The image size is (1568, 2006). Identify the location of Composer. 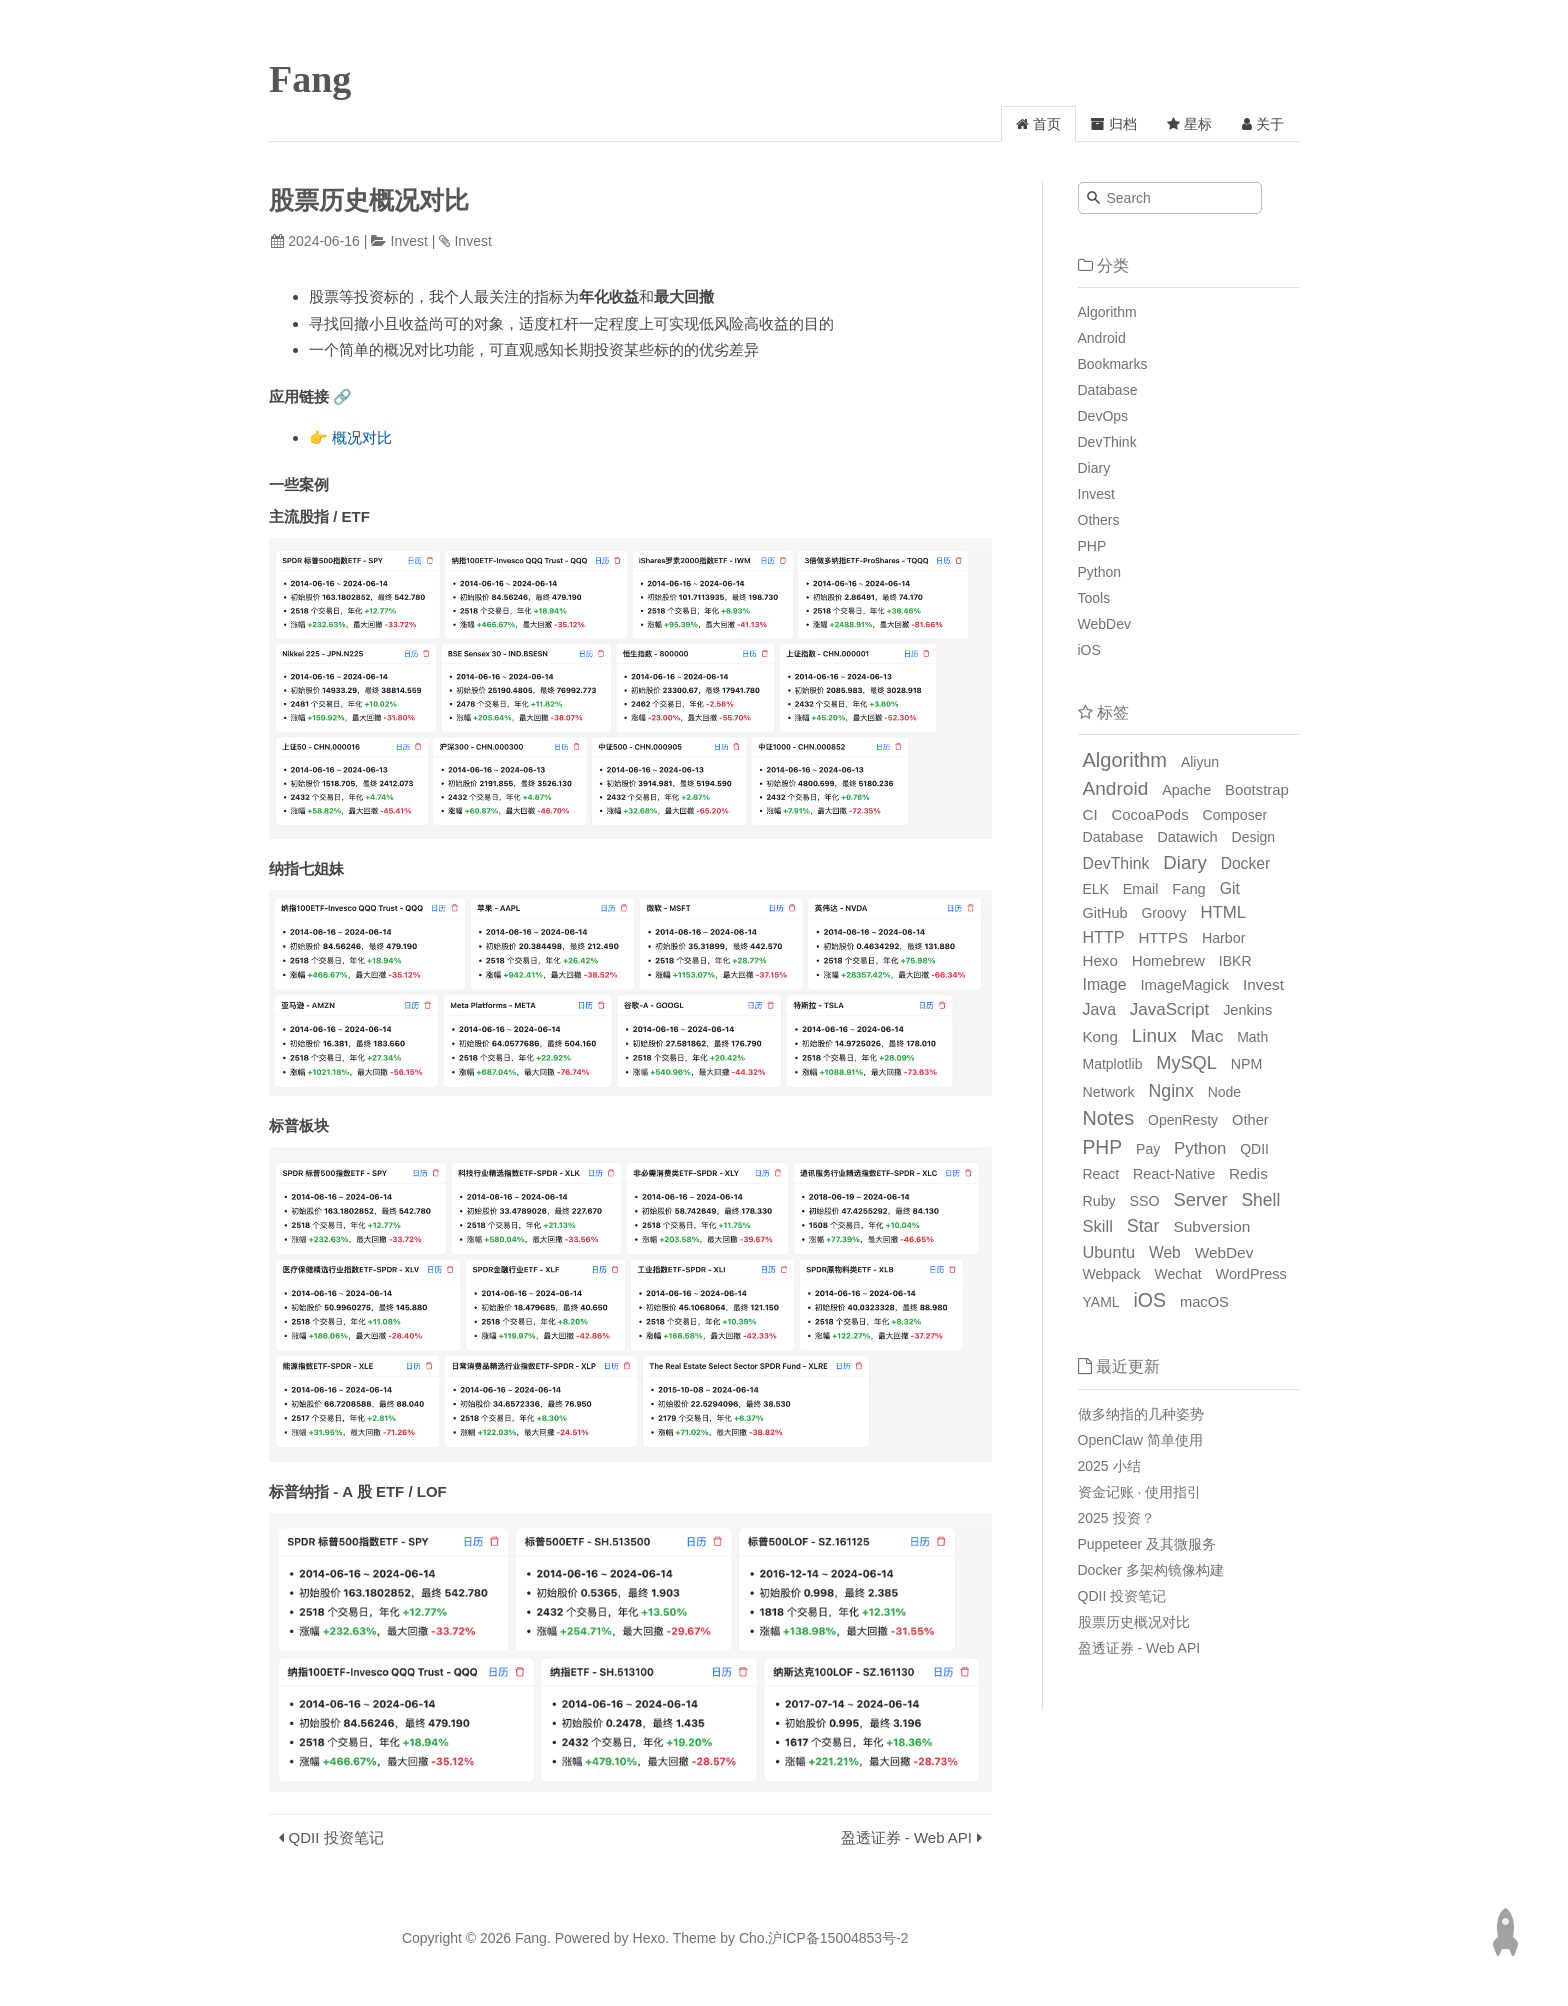
(1235, 815).